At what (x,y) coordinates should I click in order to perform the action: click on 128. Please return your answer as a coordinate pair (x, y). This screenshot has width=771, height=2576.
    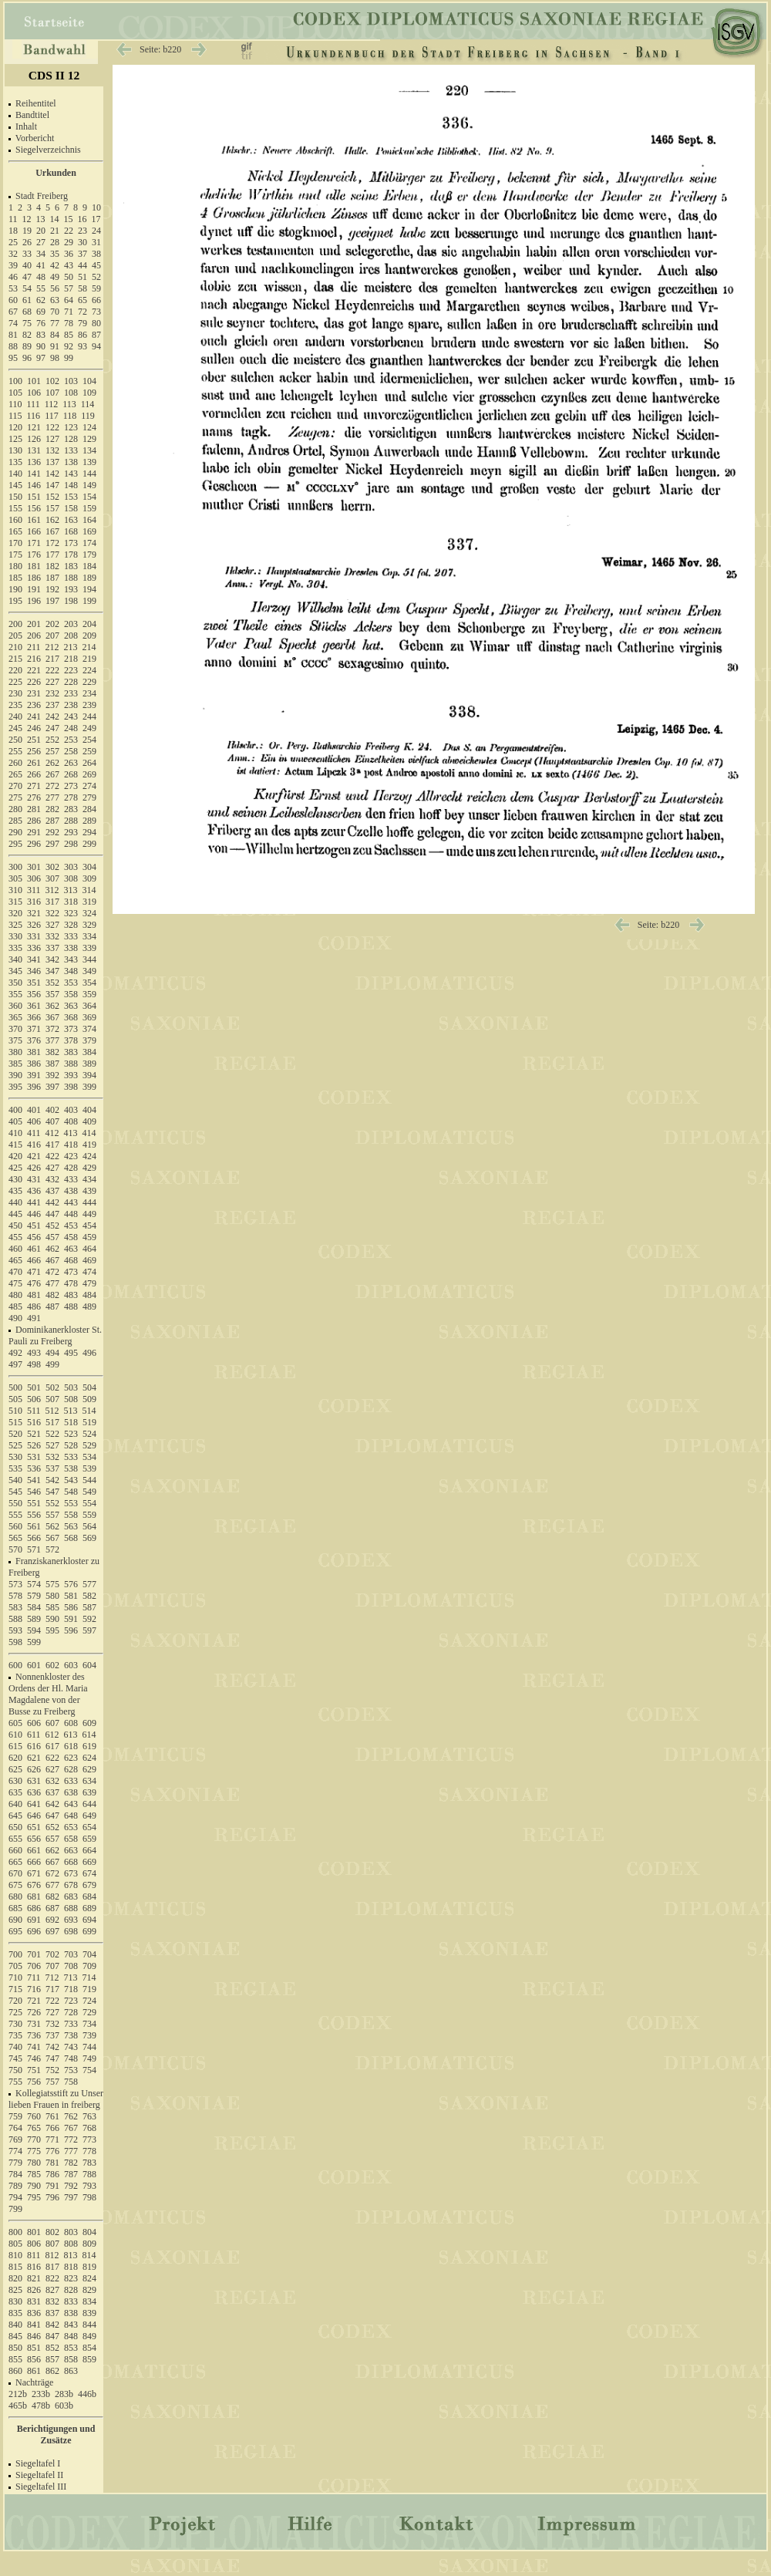
    Looking at the image, I should click on (71, 438).